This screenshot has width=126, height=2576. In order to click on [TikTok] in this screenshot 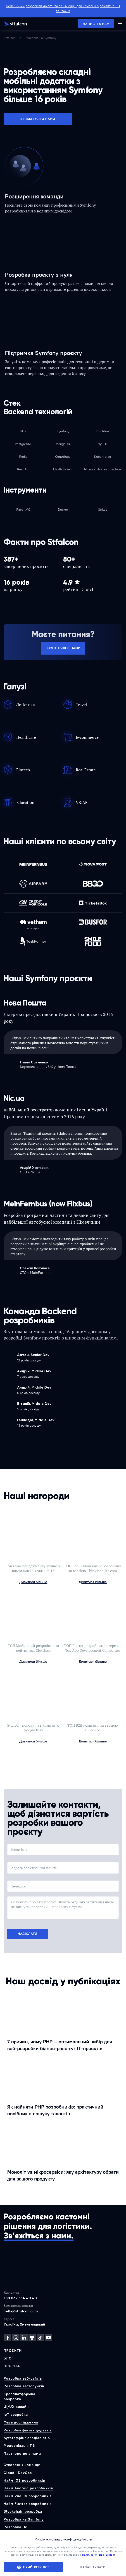, I will do `click(40, 2338)`.